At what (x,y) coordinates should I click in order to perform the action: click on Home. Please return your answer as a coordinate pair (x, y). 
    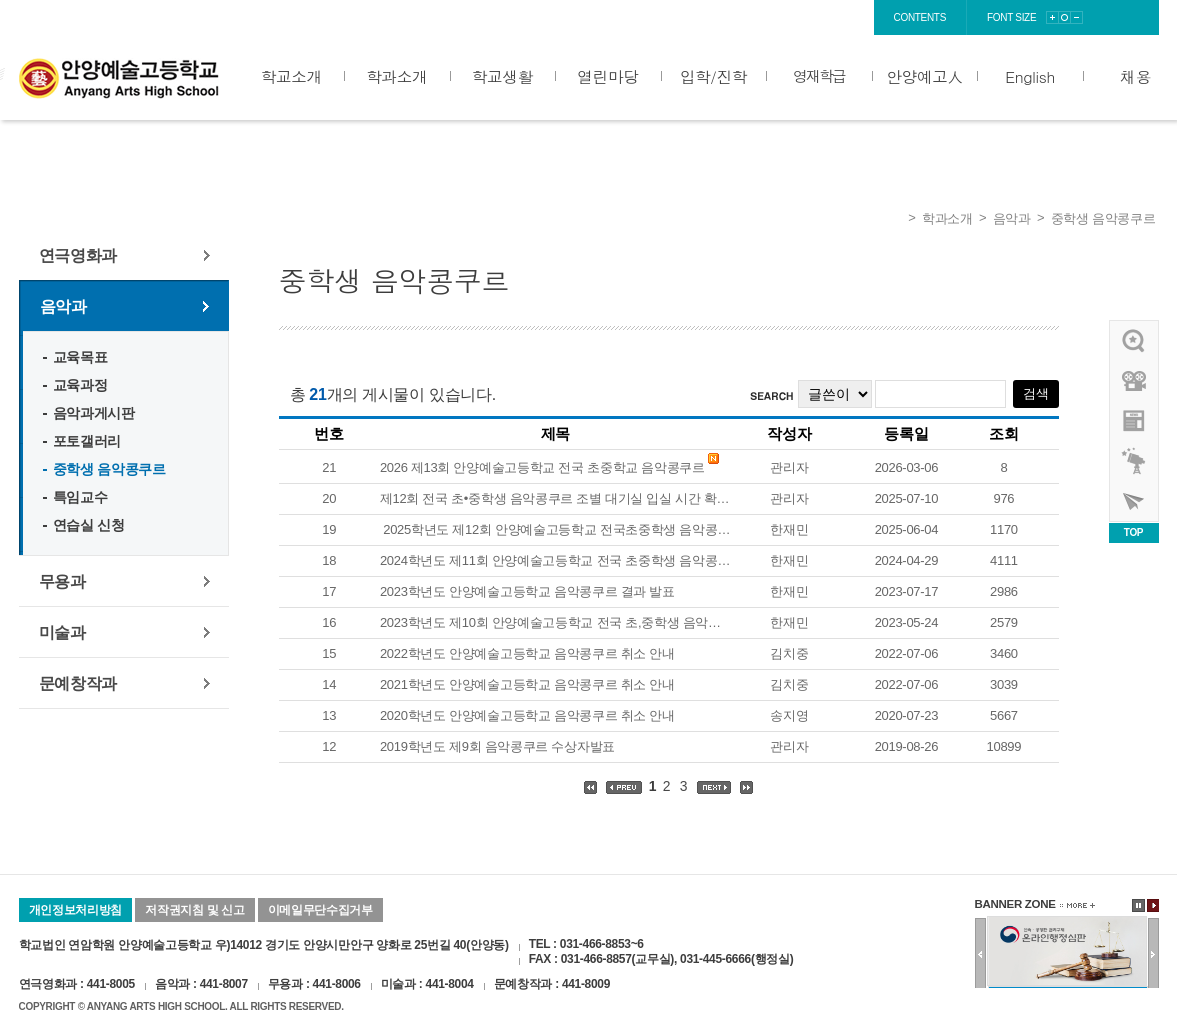
    Looking at the image, I should click on (893, 219).